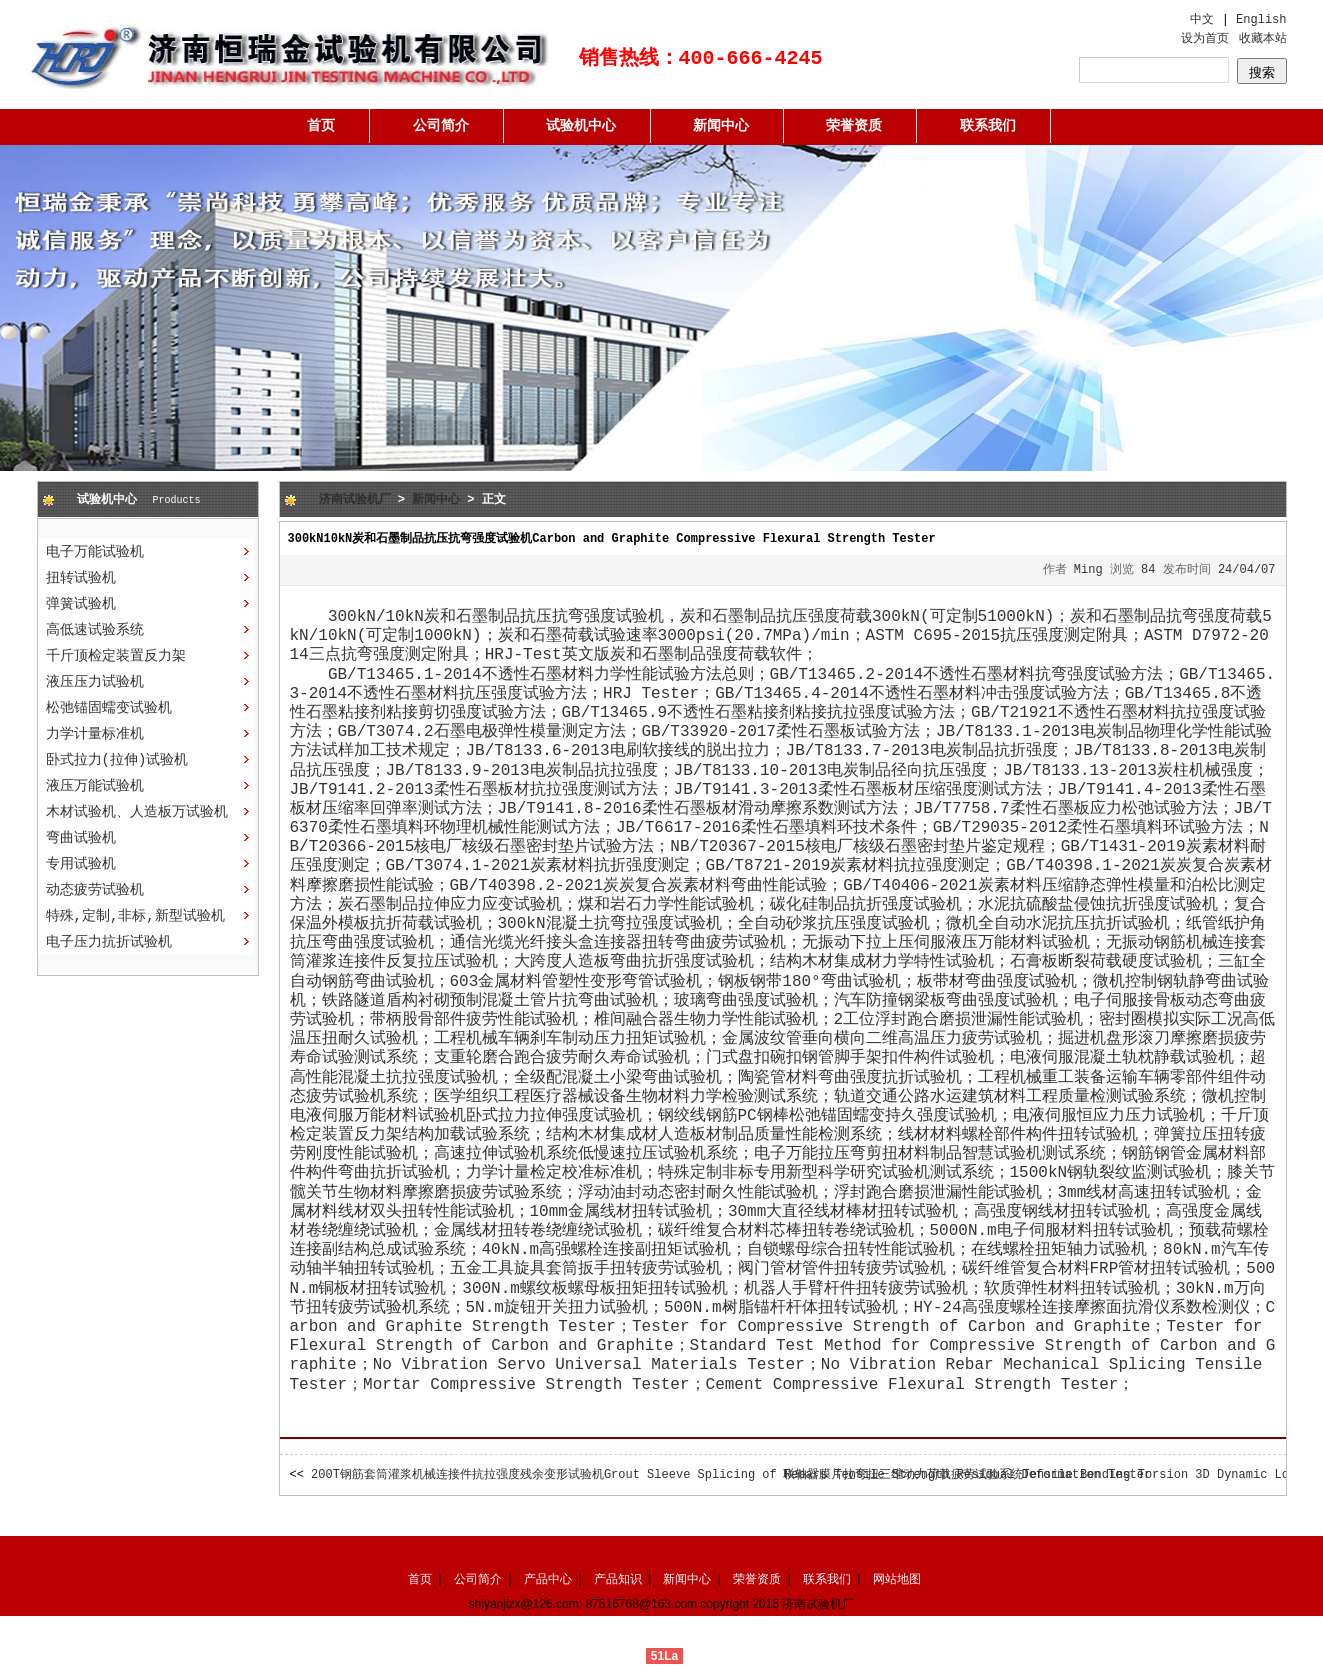 The image size is (1323, 1673). What do you see at coordinates (81, 864) in the screenshot?
I see `专用试验机` at bounding box center [81, 864].